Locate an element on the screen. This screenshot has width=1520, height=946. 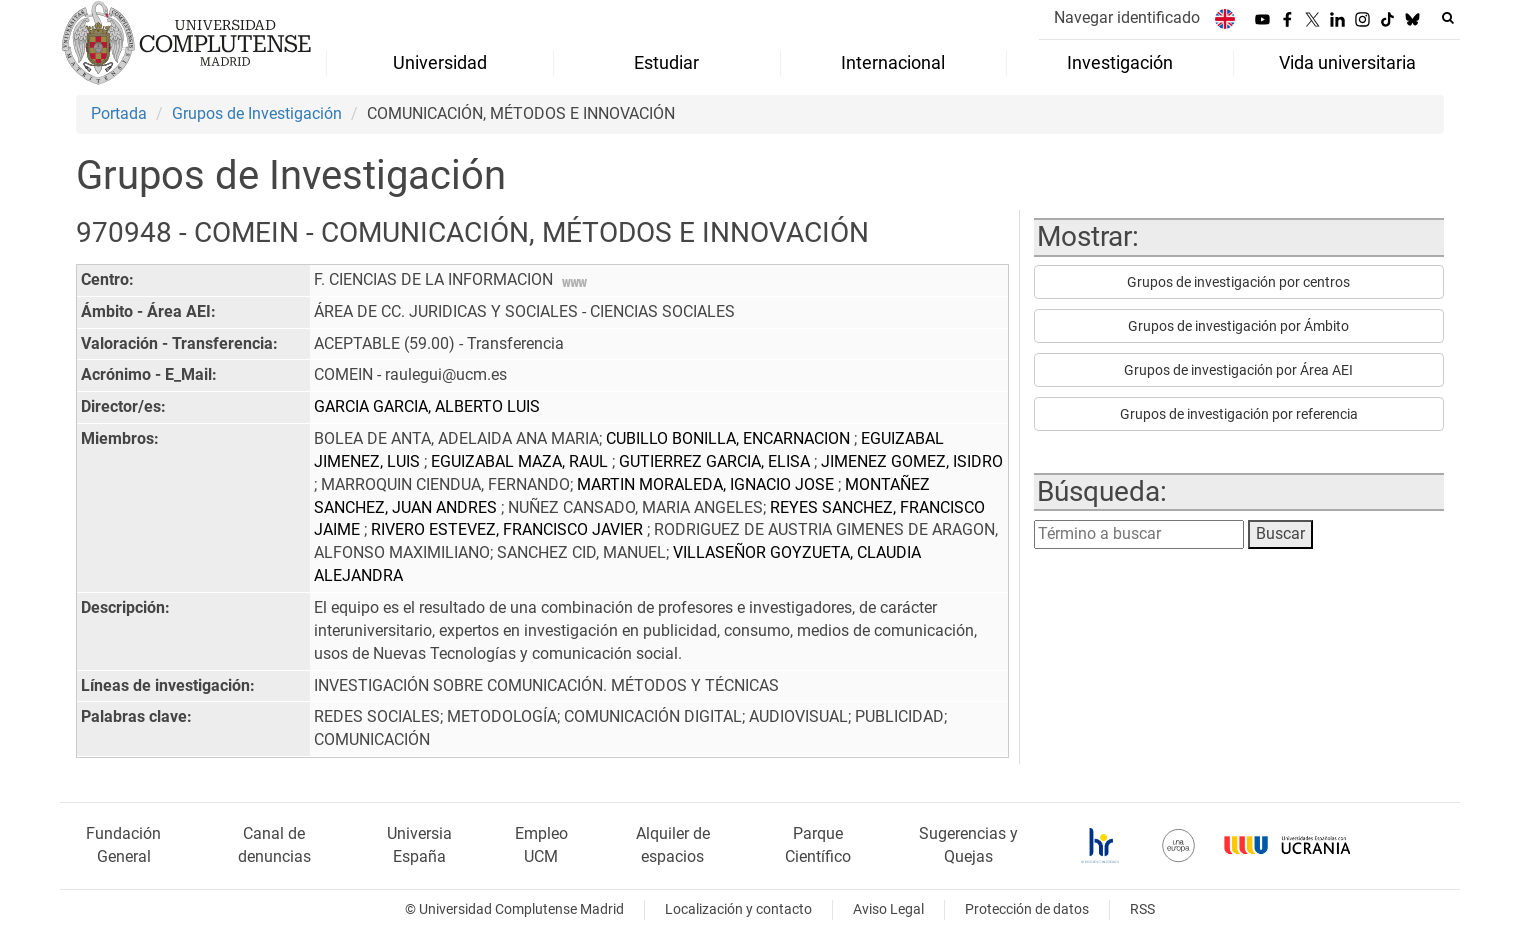
Grupos de Investigación is located at coordinates (257, 113).